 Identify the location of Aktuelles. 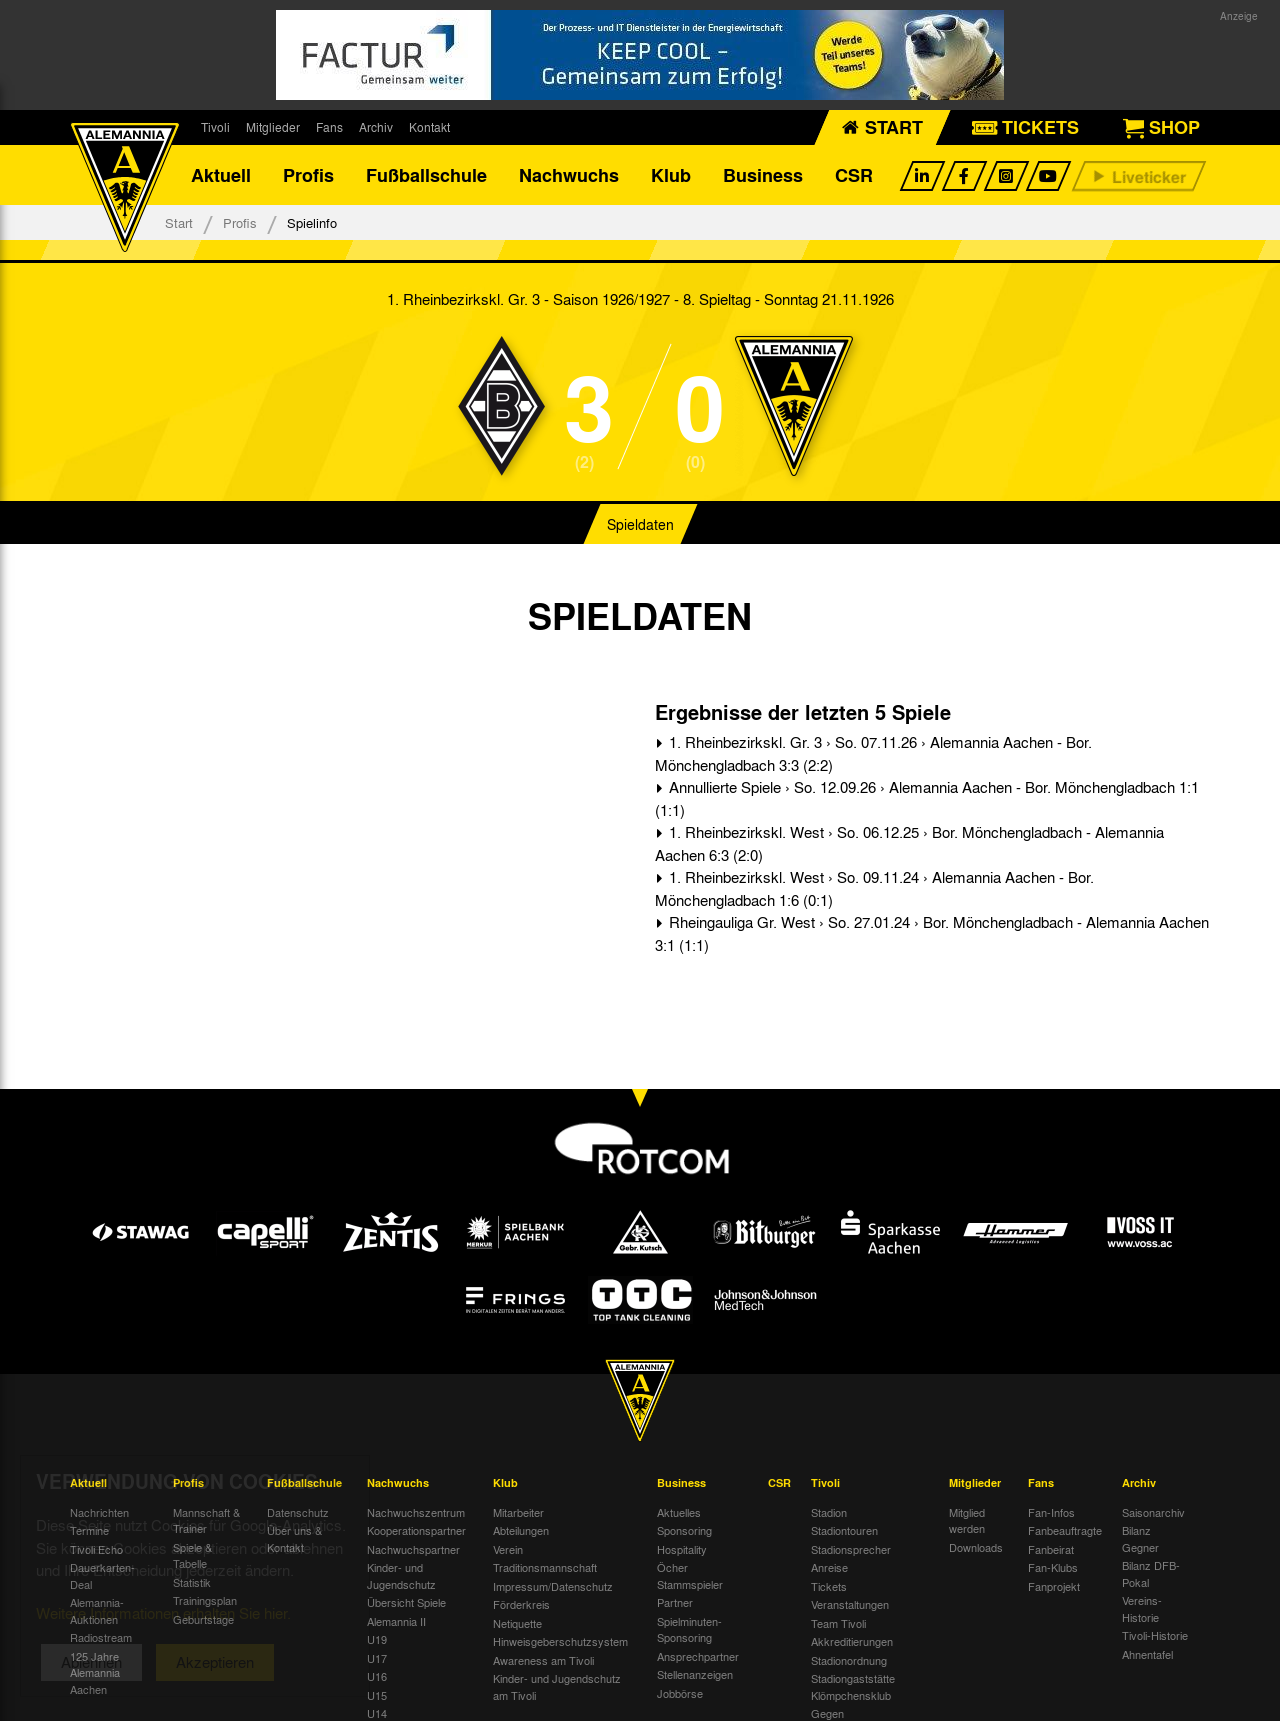
(679, 1512).